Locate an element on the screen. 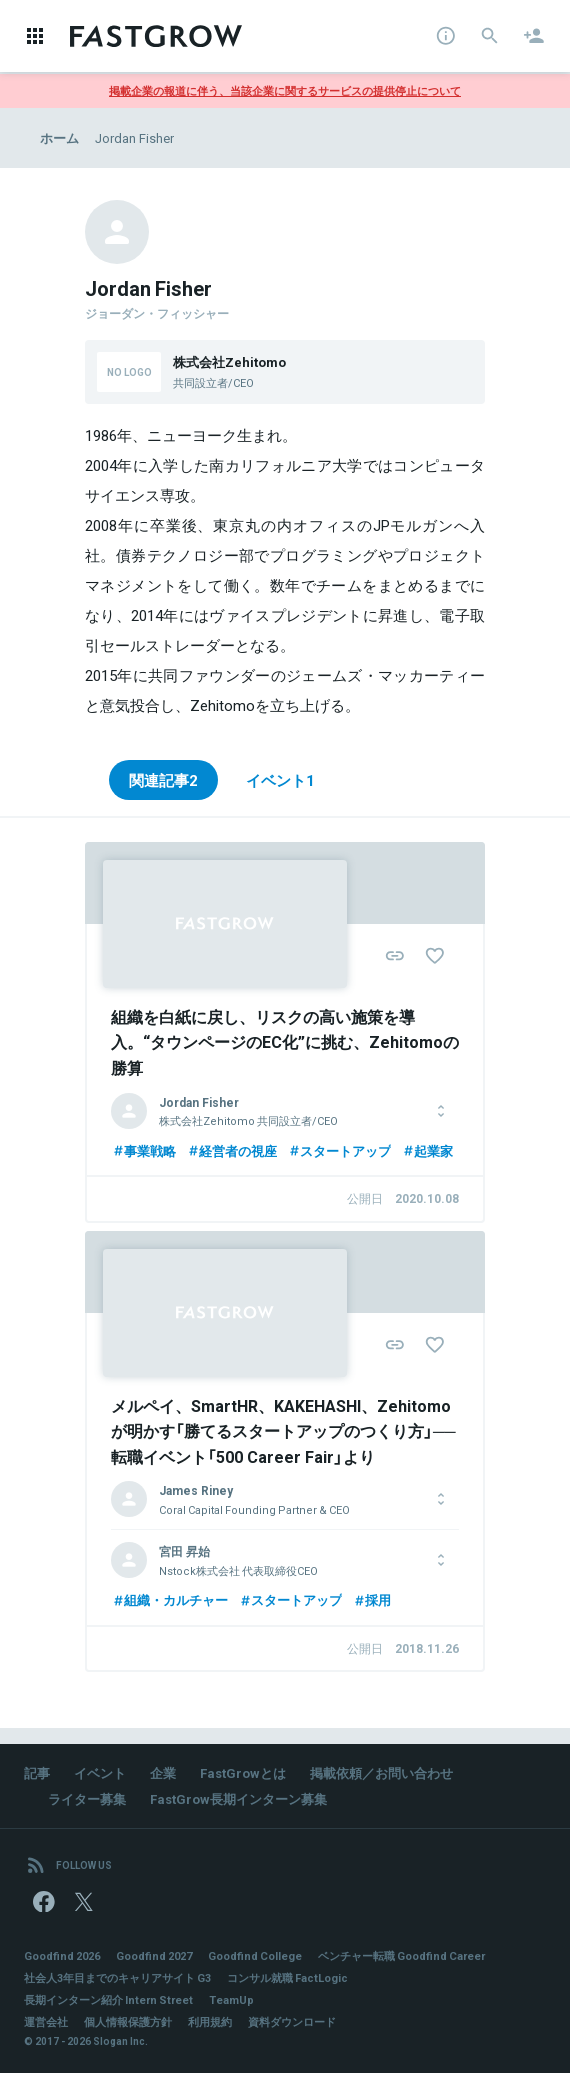 The height and width of the screenshot is (2073, 570). スタートアップ is located at coordinates (339, 1150).